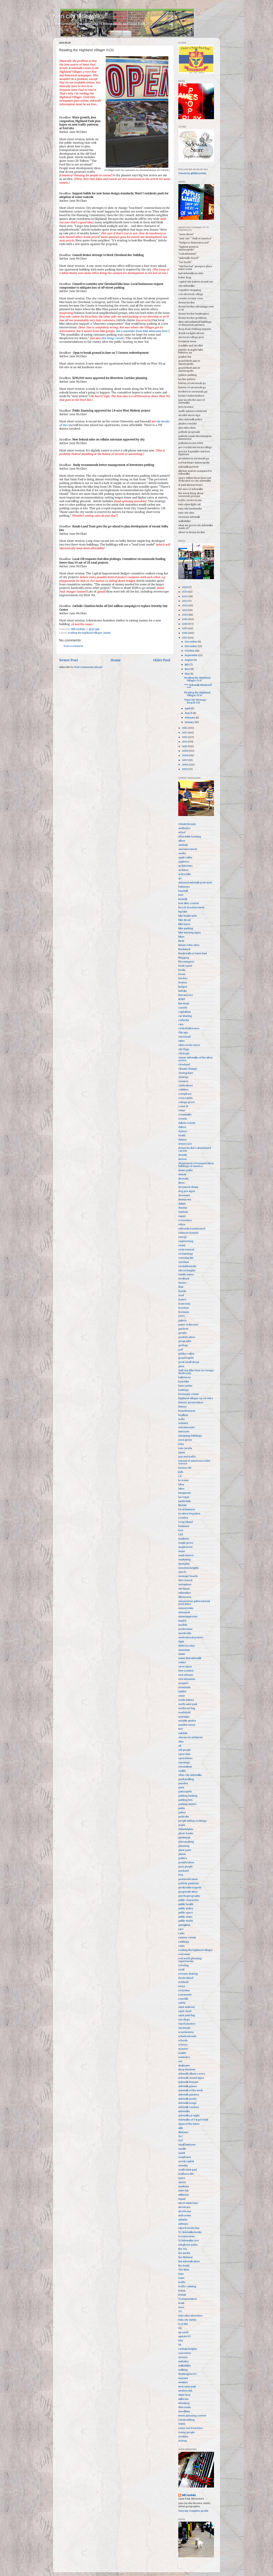 The image size is (273, 2576). Describe the element at coordinates (185, 1912) in the screenshot. I see `public space` at that location.